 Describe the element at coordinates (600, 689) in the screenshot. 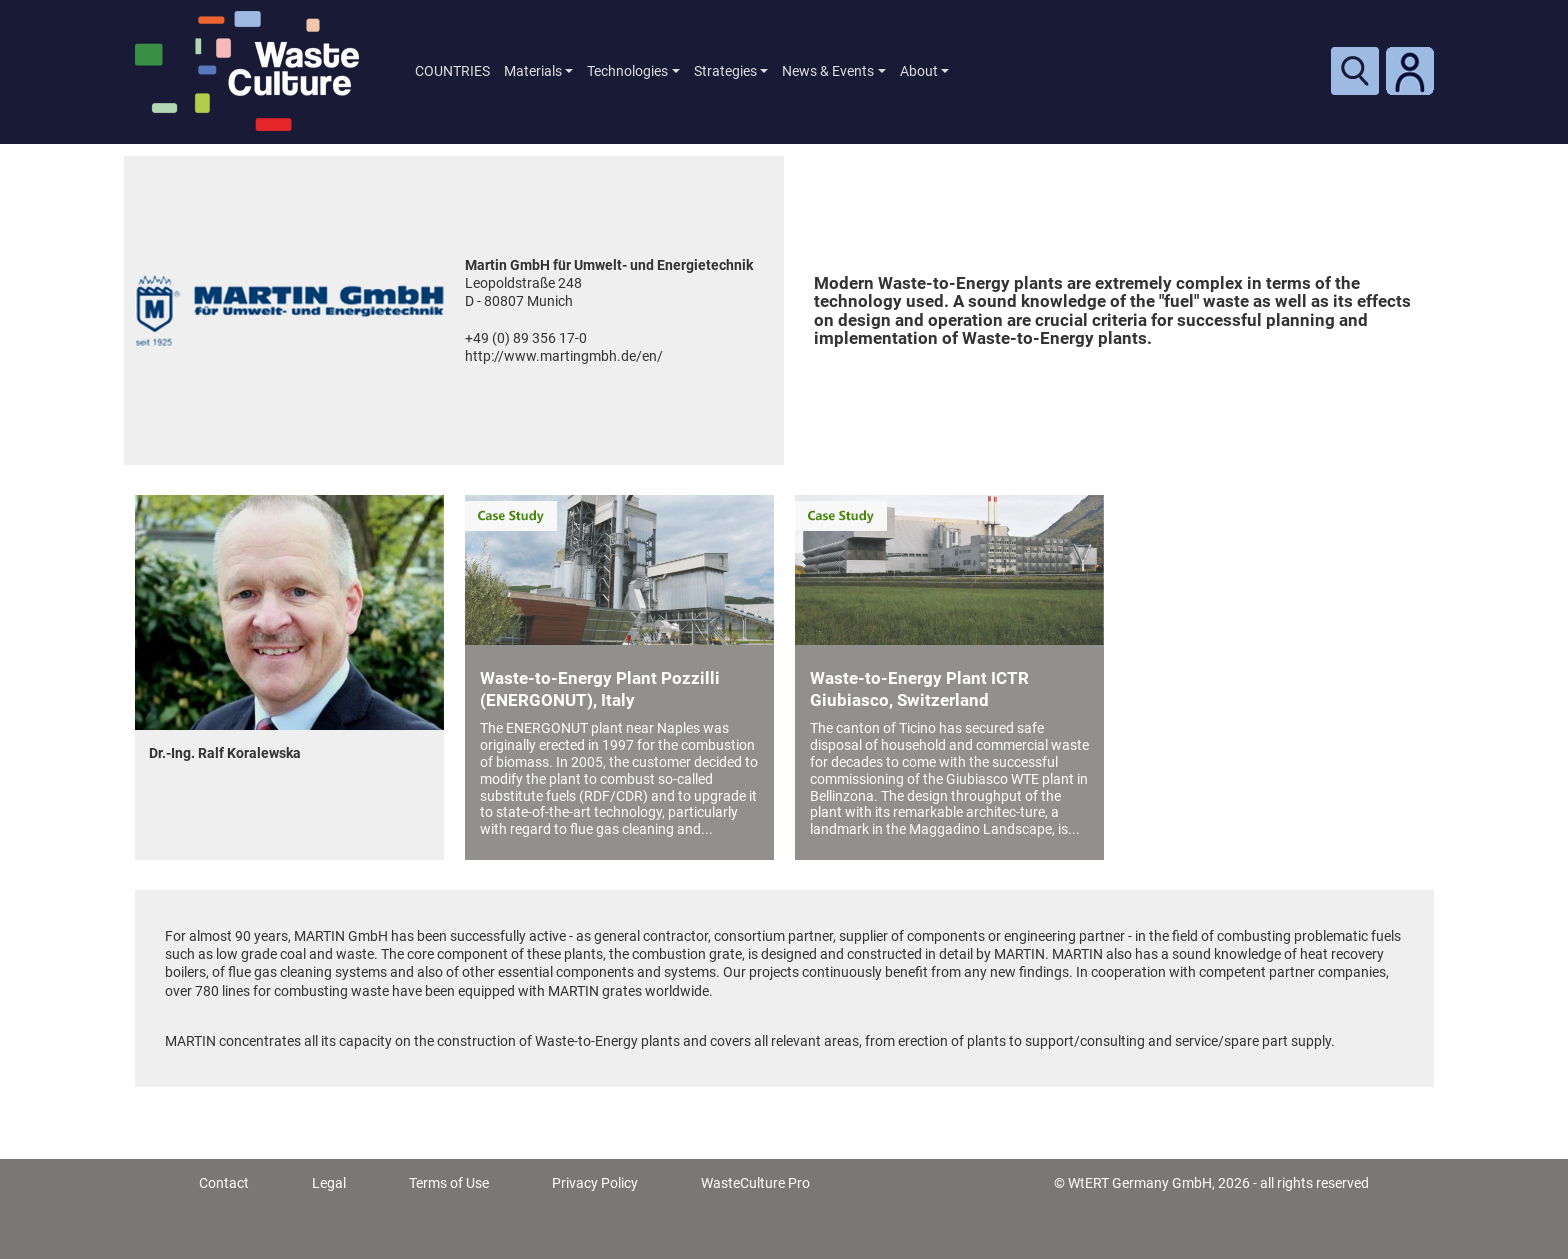

I see `Waste-to-Energy Plant Pozzilli (ENERGONUT), Italy` at that location.